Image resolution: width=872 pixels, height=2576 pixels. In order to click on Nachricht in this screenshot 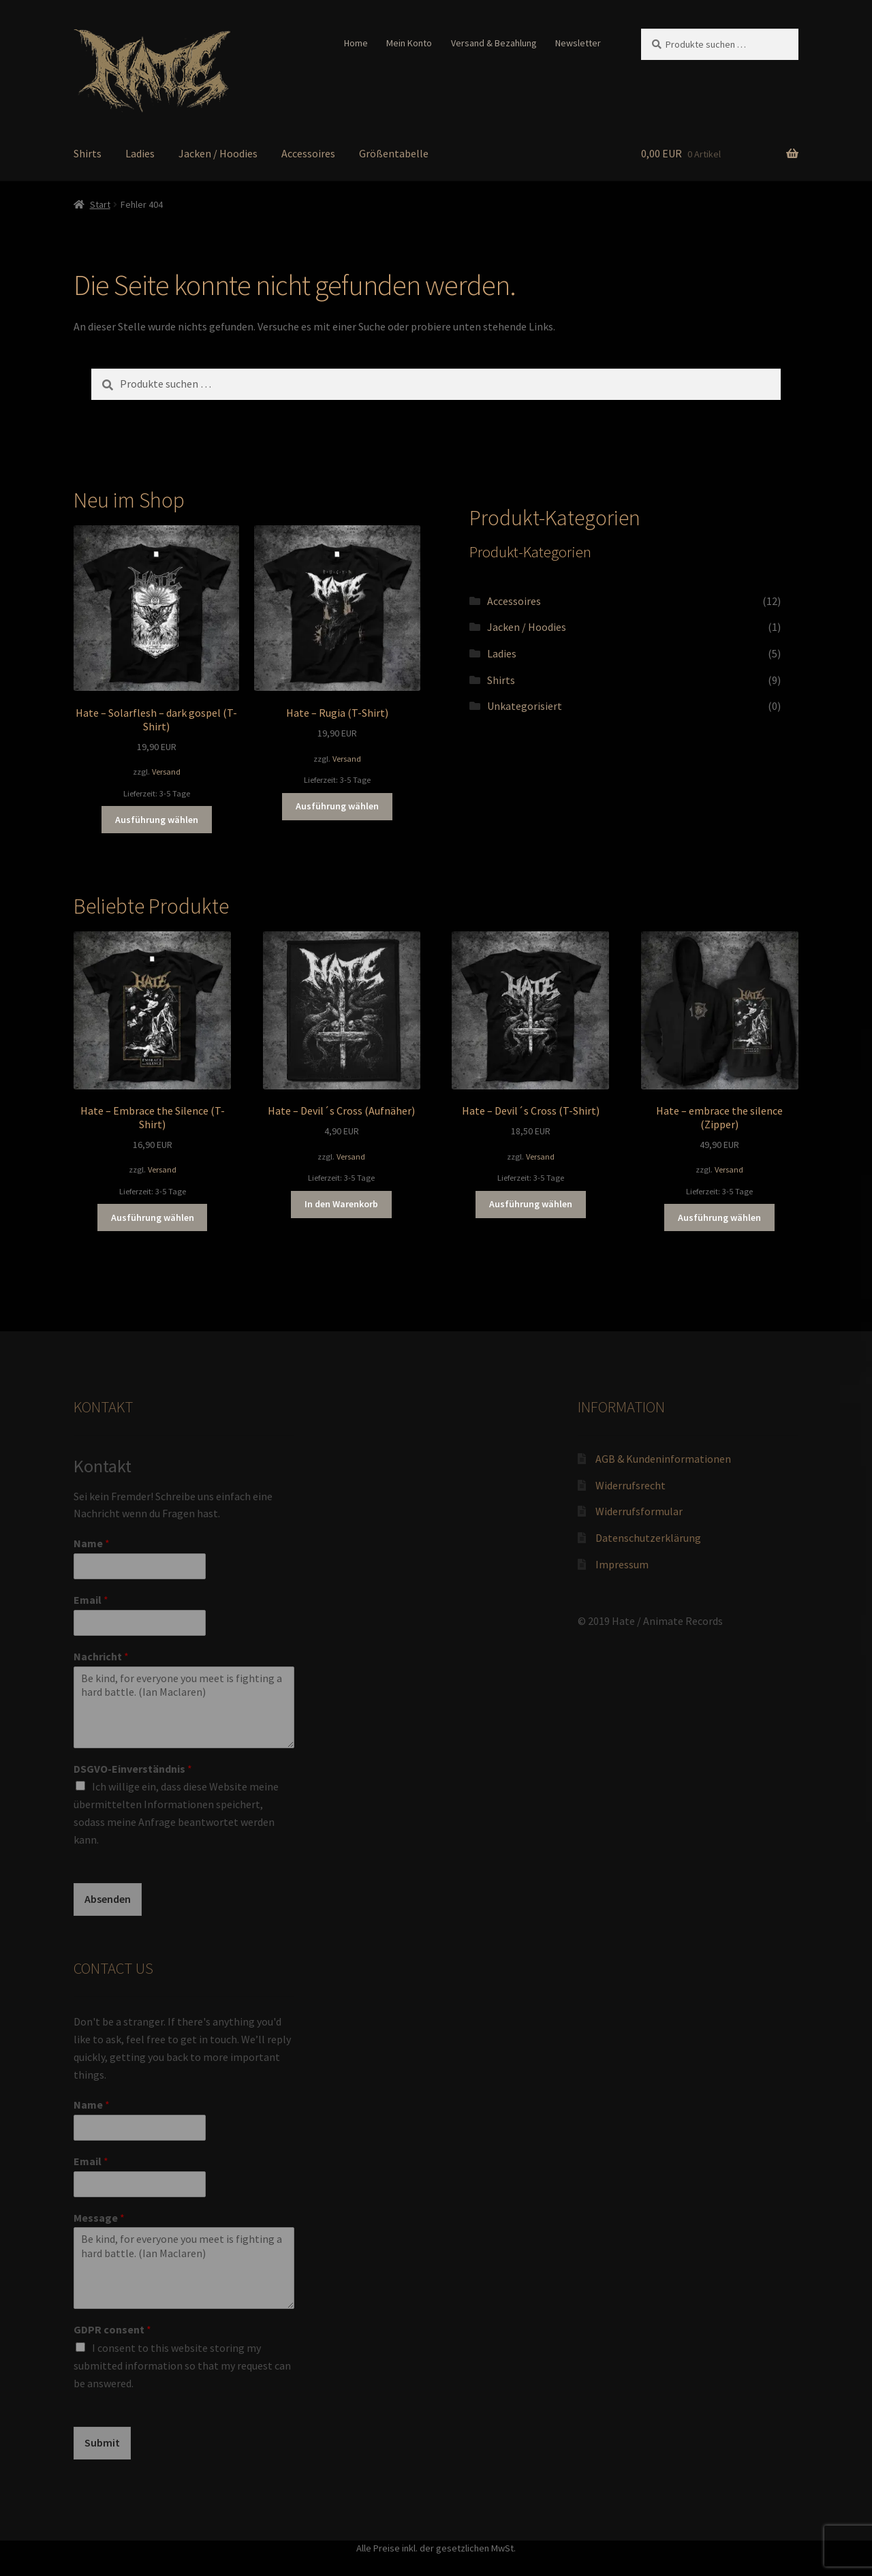, I will do `click(101, 1656)`.